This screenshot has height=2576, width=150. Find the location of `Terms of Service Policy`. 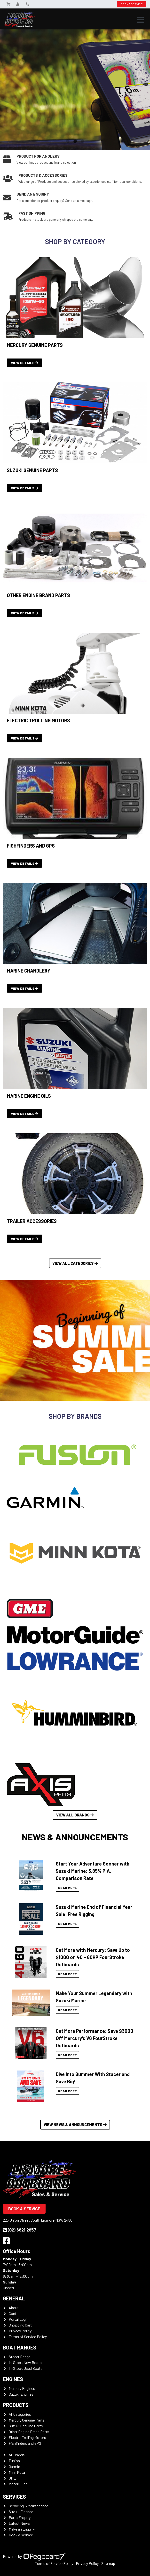

Terms of Service Policy is located at coordinates (28, 2336).